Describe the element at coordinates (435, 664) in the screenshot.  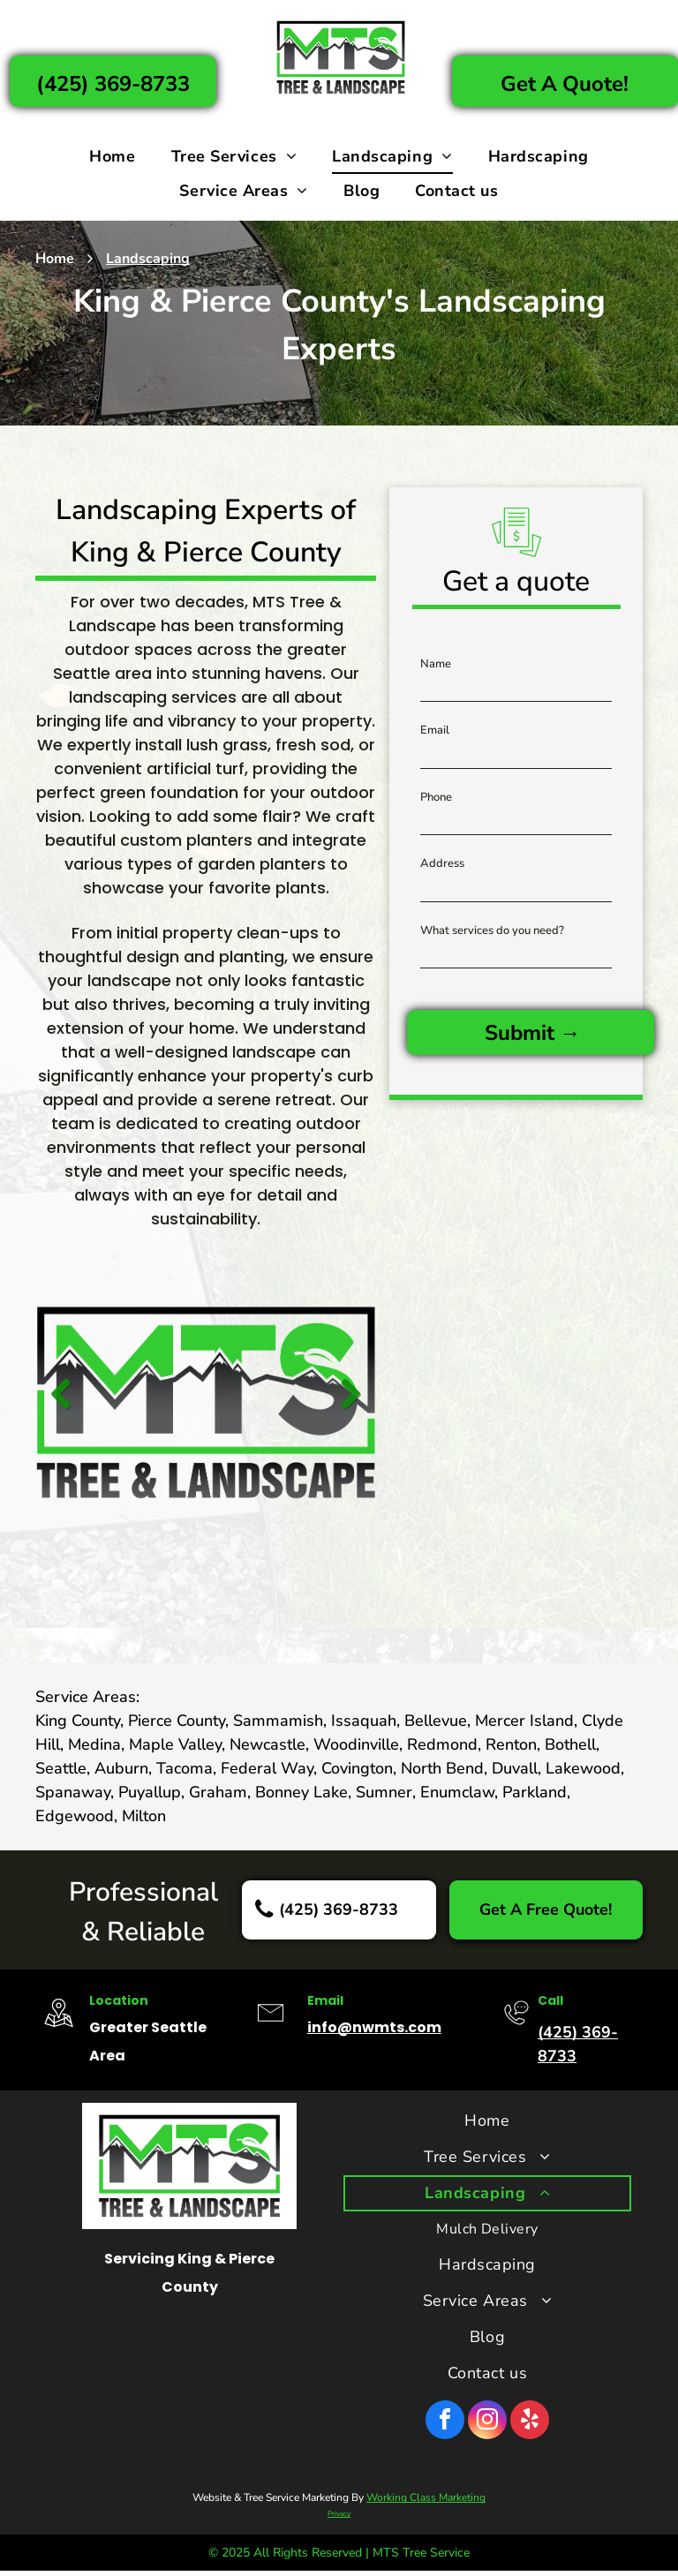
I see `Name` at that location.